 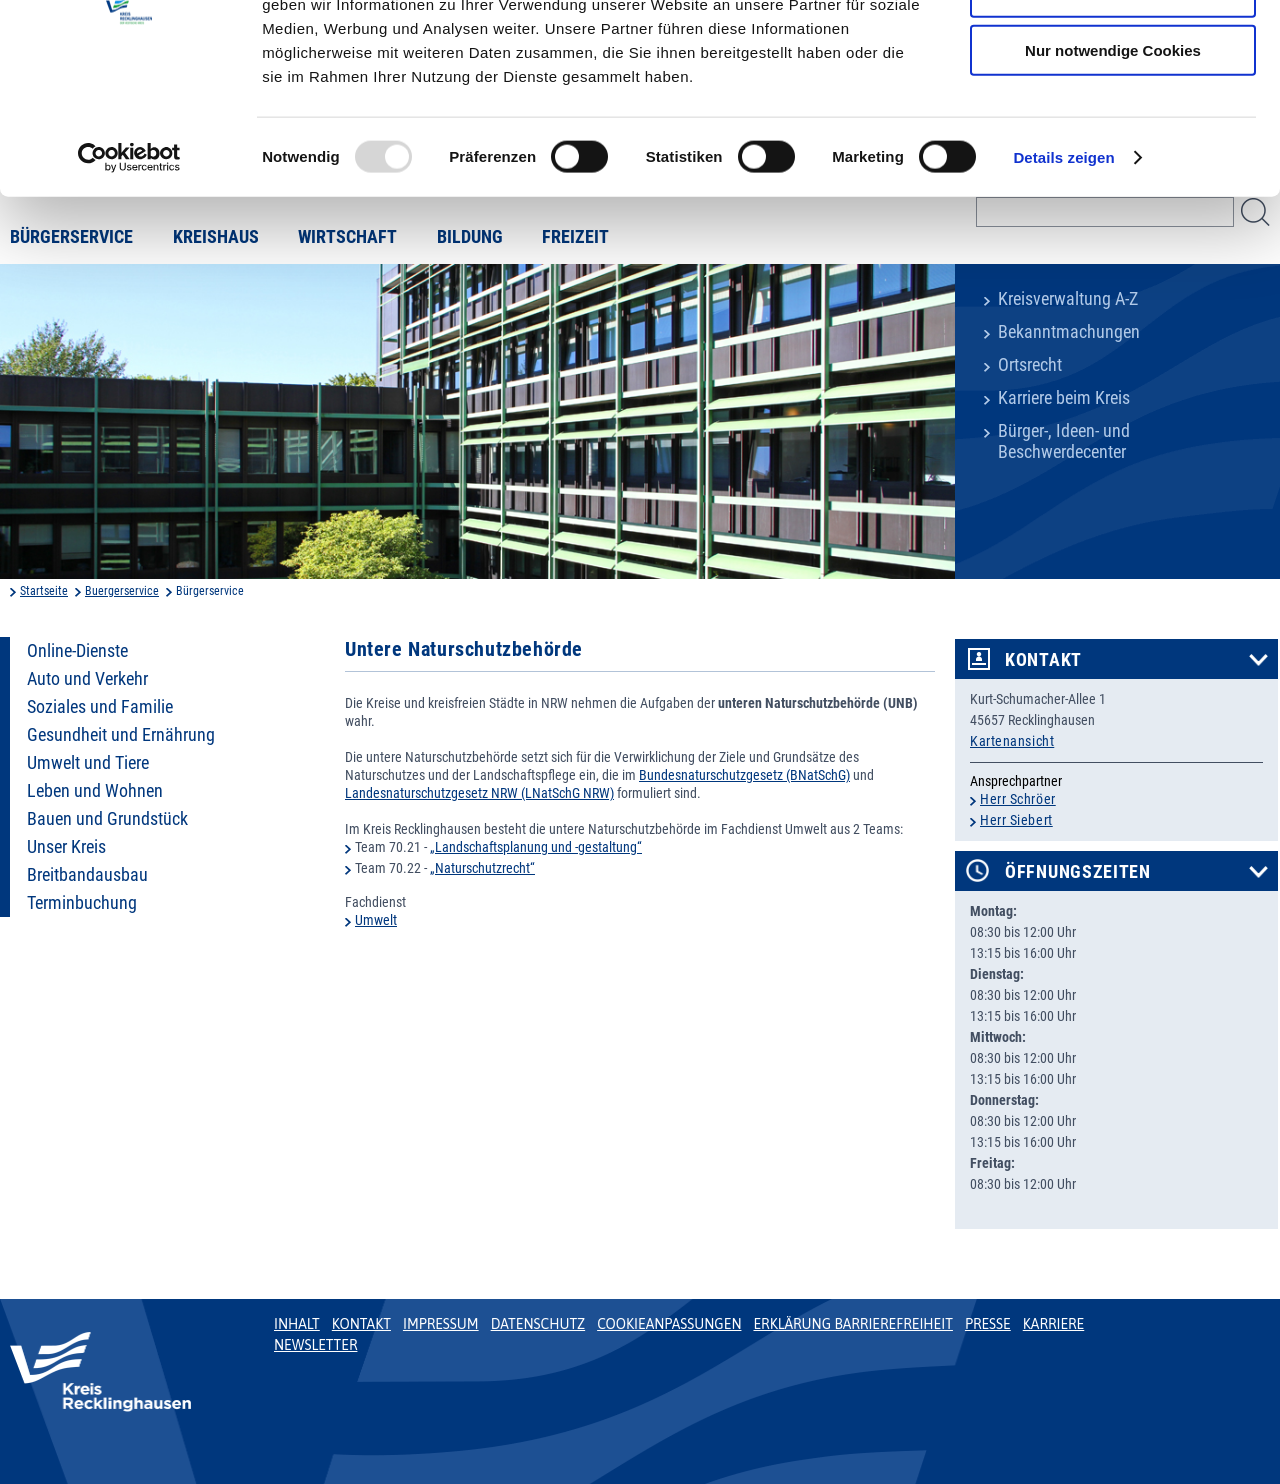 What do you see at coordinates (297, 1324) in the screenshot?
I see `Inhalt` at bounding box center [297, 1324].